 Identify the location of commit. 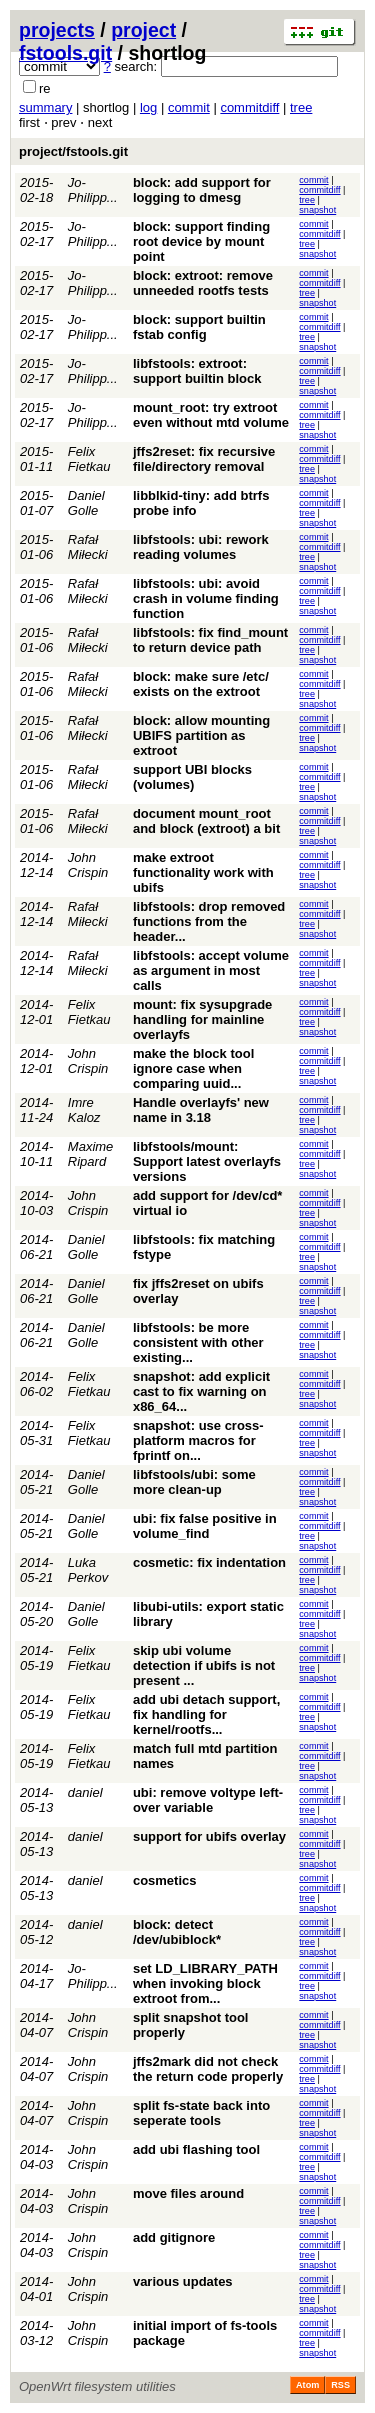
(189, 107).